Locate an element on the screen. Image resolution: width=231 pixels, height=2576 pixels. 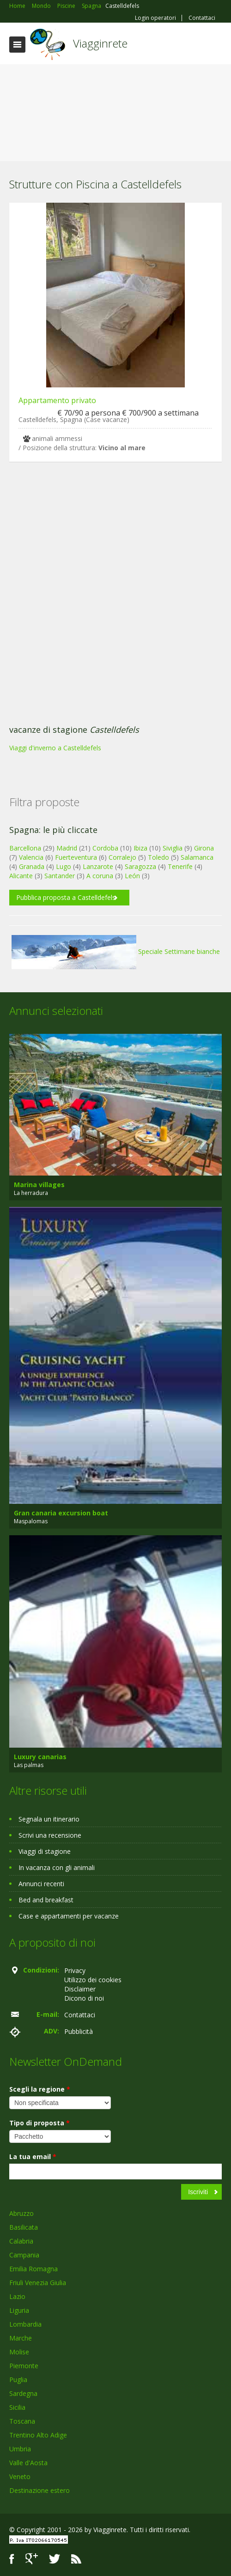
Calabria is located at coordinates (21, 2241).